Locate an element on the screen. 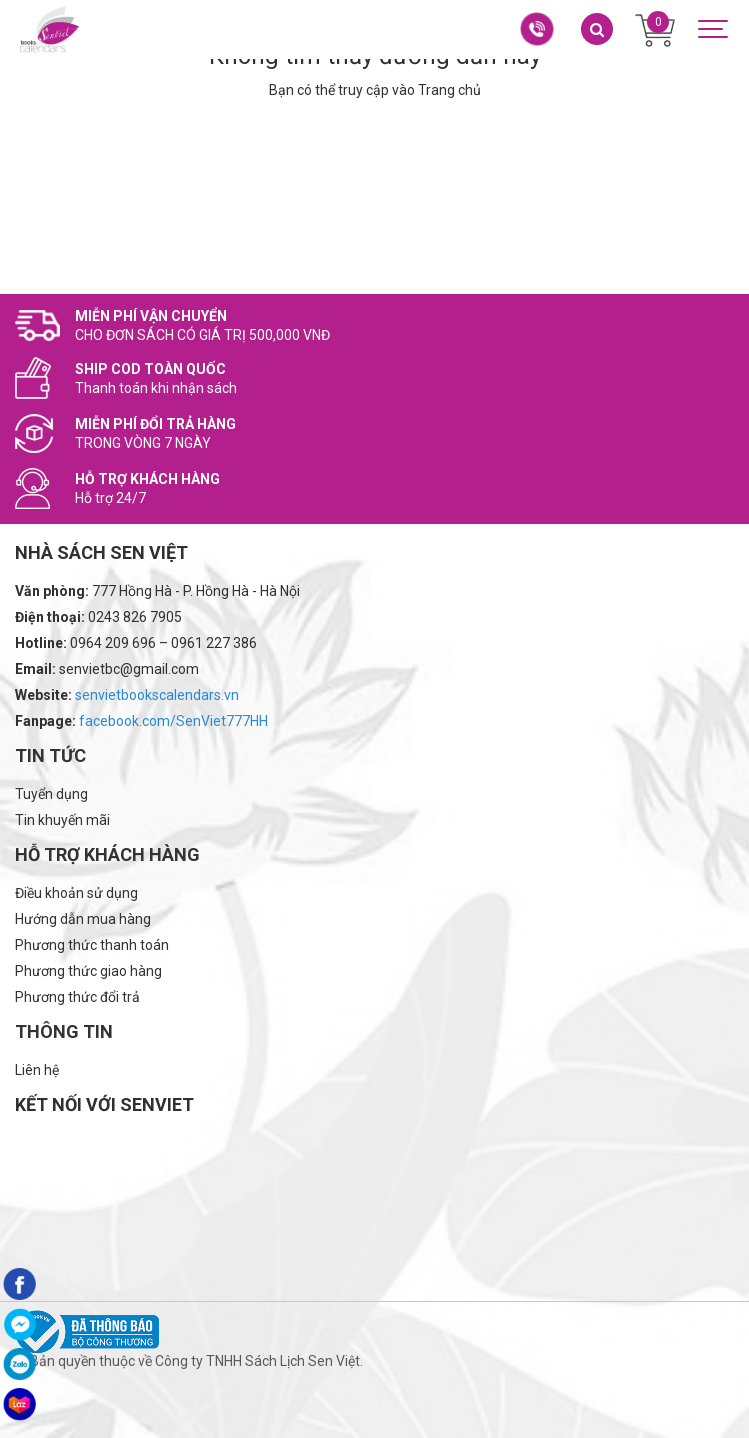 This screenshot has width=749, height=1438. Hướng dẫn mua hàng is located at coordinates (83, 919).